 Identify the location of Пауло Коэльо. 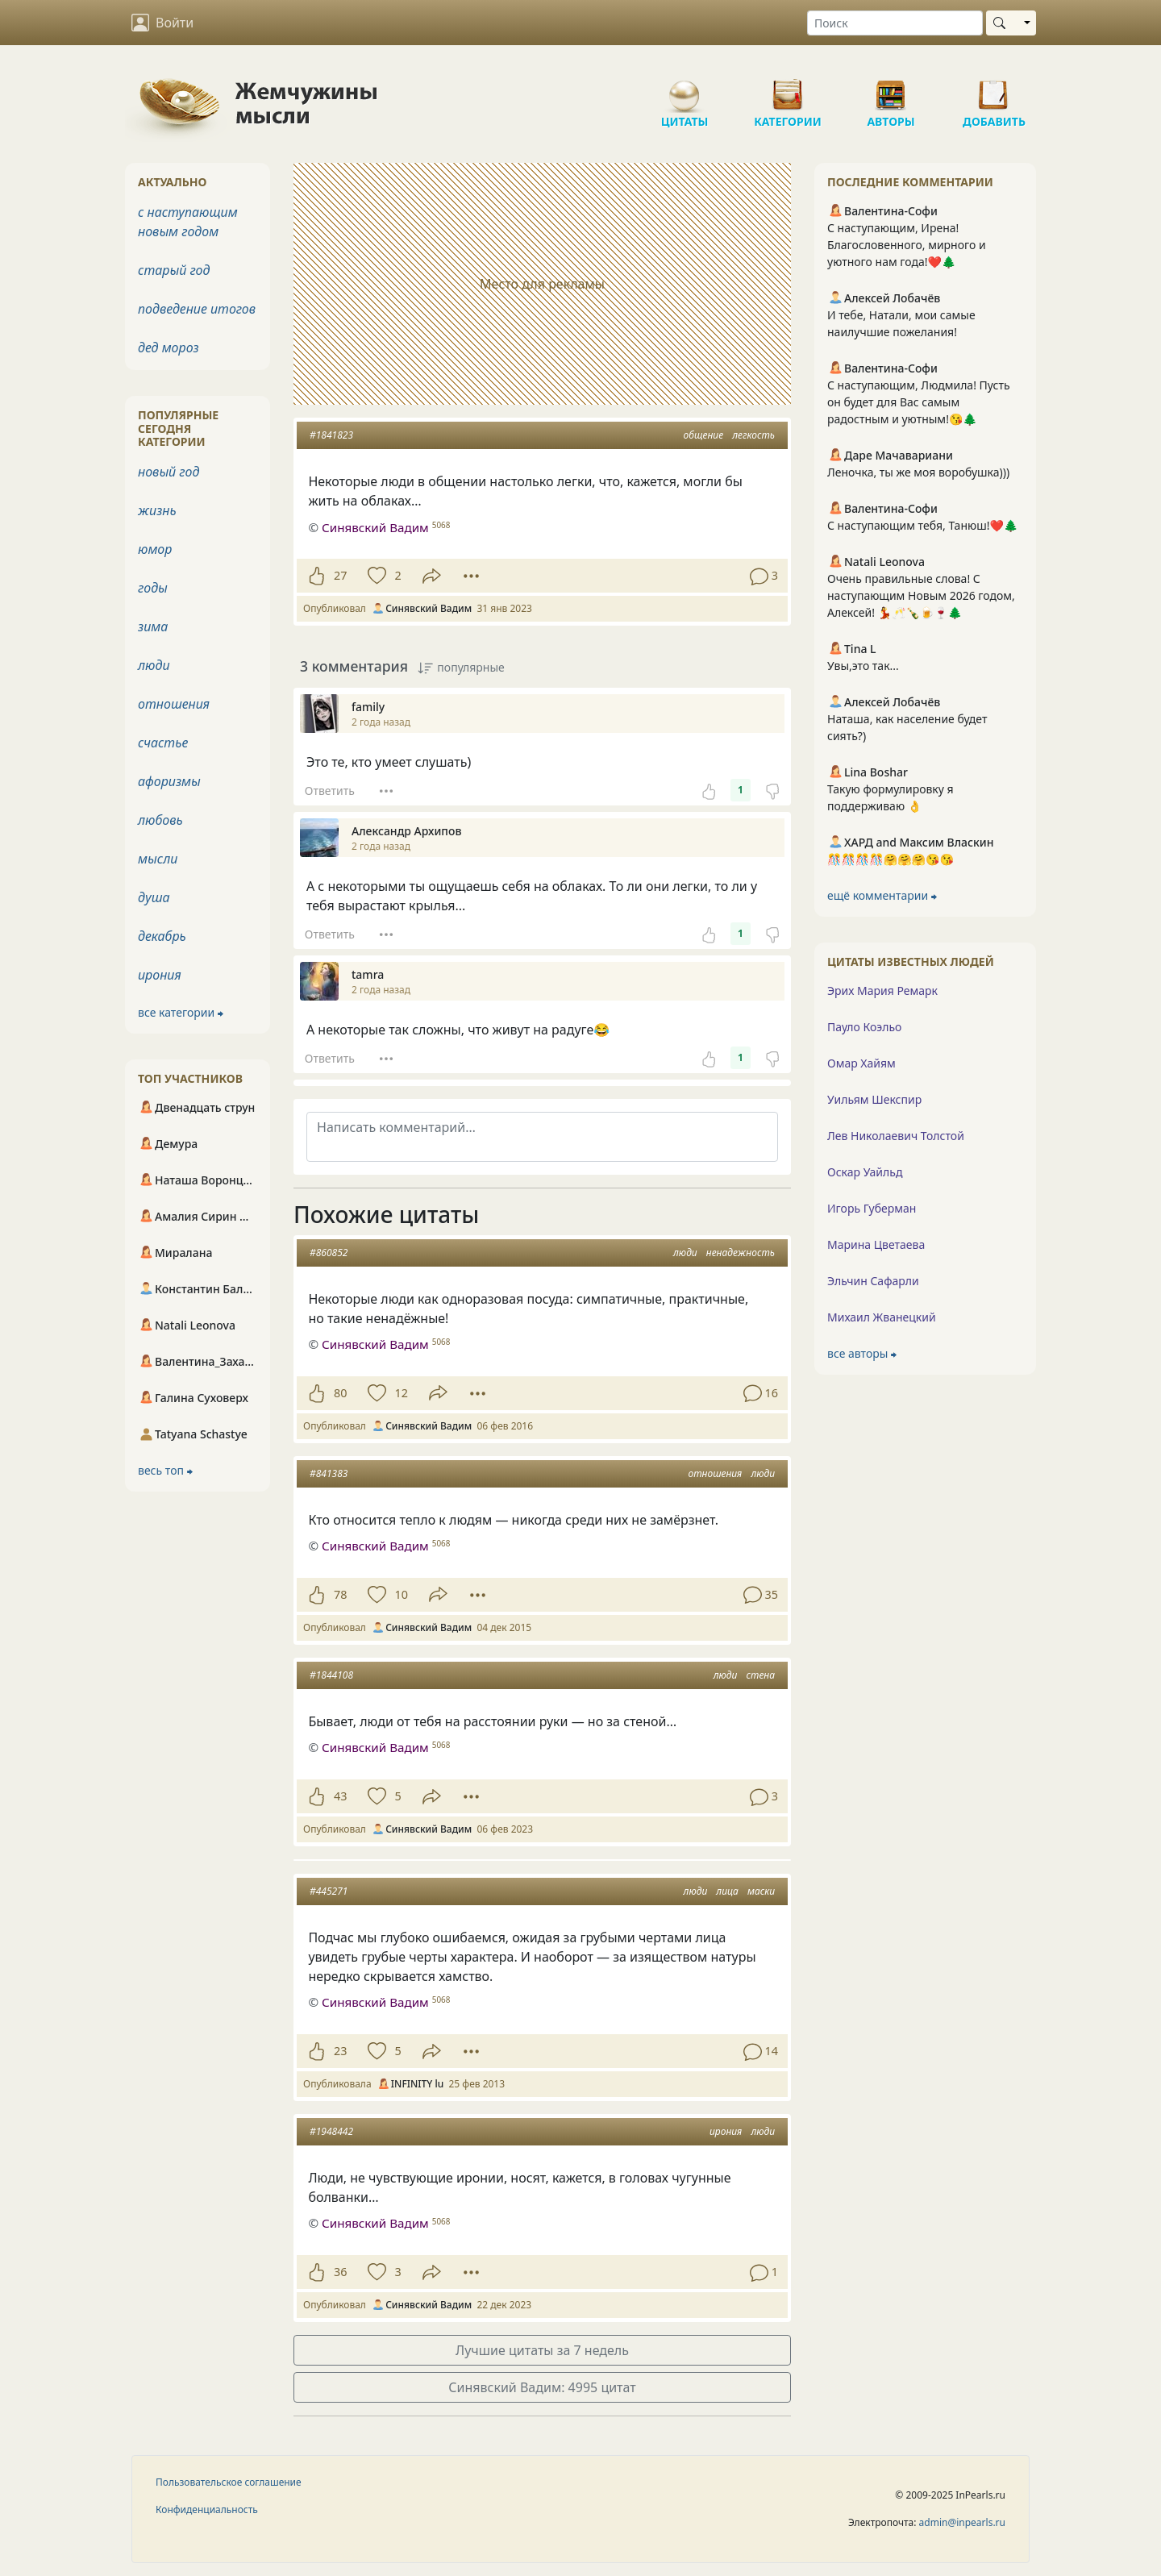
(864, 1026).